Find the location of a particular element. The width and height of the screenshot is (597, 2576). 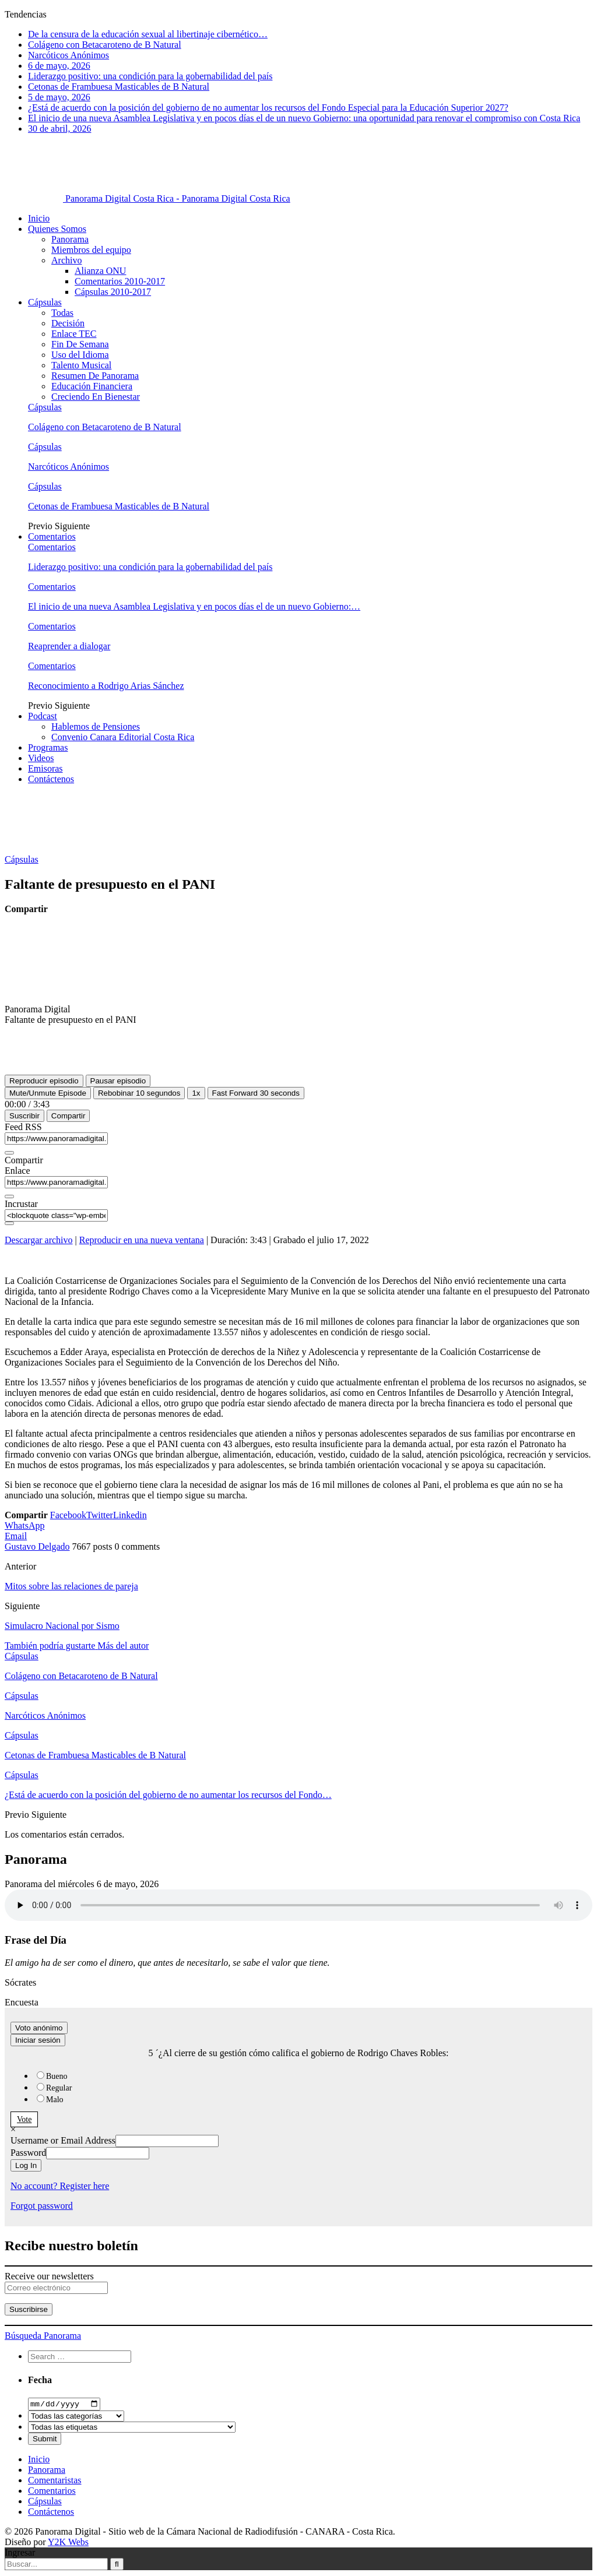

Comentarios 2010-2017 is located at coordinates (120, 281).